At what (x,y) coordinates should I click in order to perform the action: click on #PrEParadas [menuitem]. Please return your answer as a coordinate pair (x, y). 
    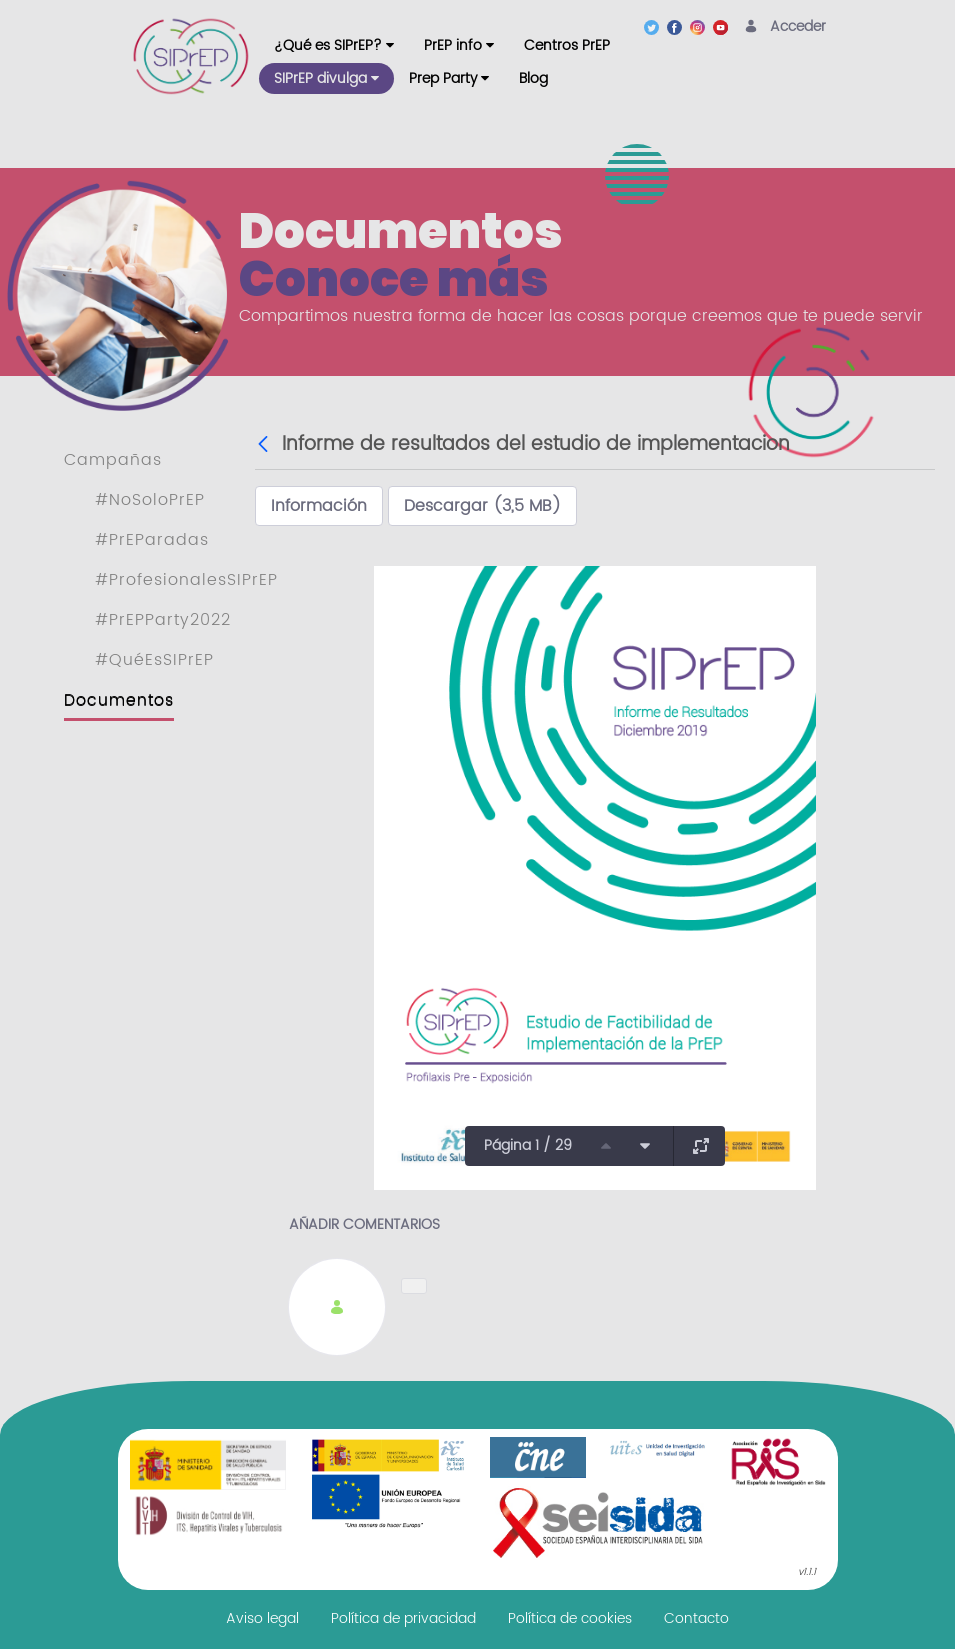
    Looking at the image, I should click on (152, 540).